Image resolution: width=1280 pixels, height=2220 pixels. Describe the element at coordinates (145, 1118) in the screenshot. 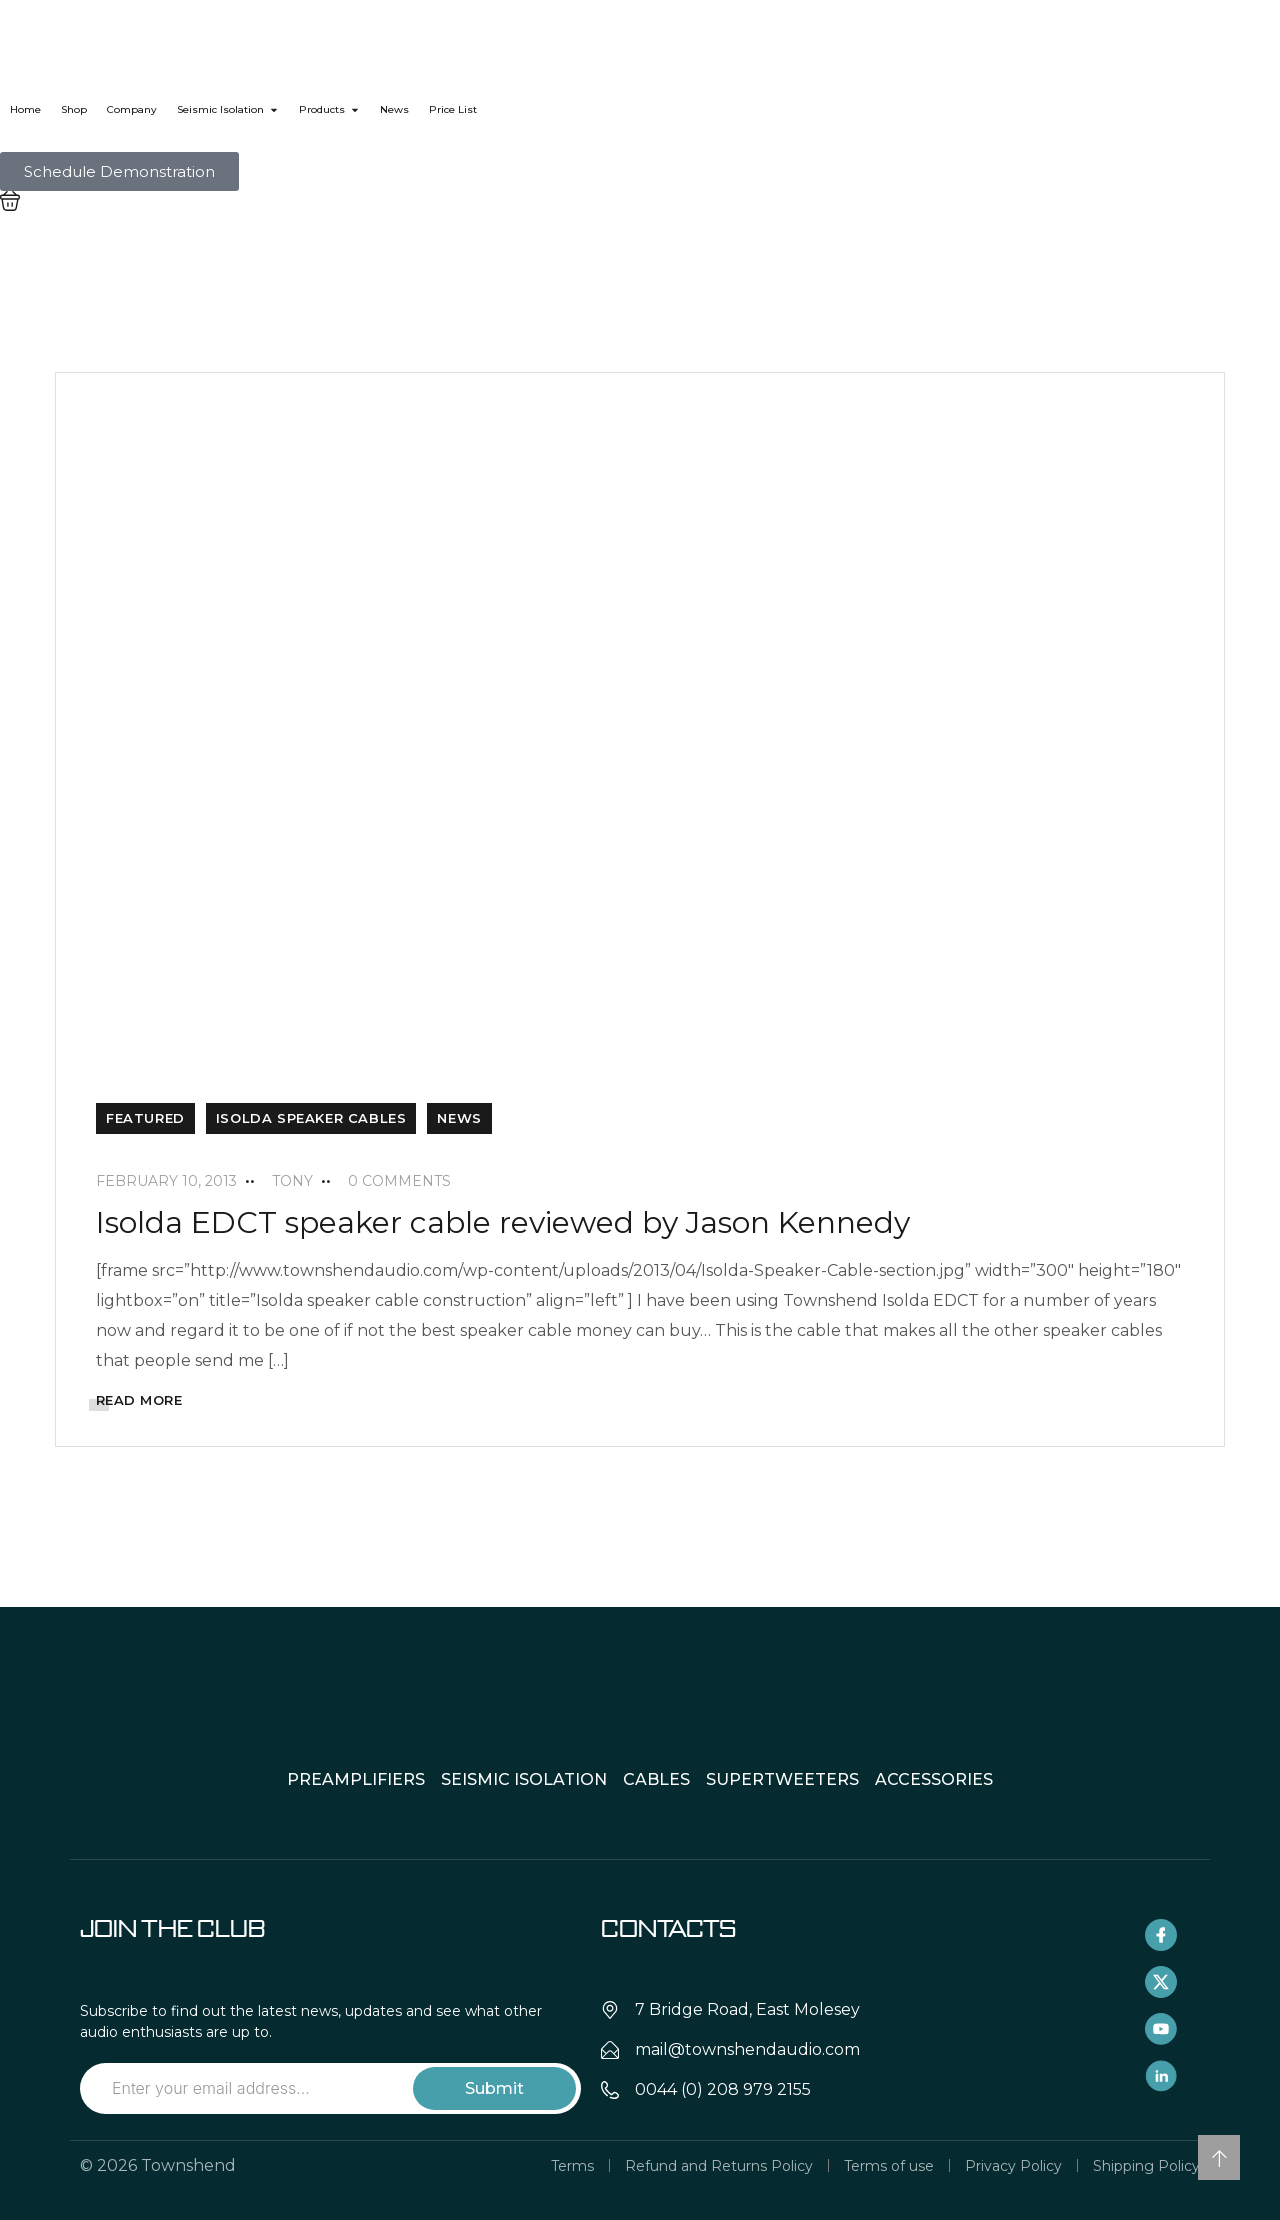

I see `Featured` at that location.